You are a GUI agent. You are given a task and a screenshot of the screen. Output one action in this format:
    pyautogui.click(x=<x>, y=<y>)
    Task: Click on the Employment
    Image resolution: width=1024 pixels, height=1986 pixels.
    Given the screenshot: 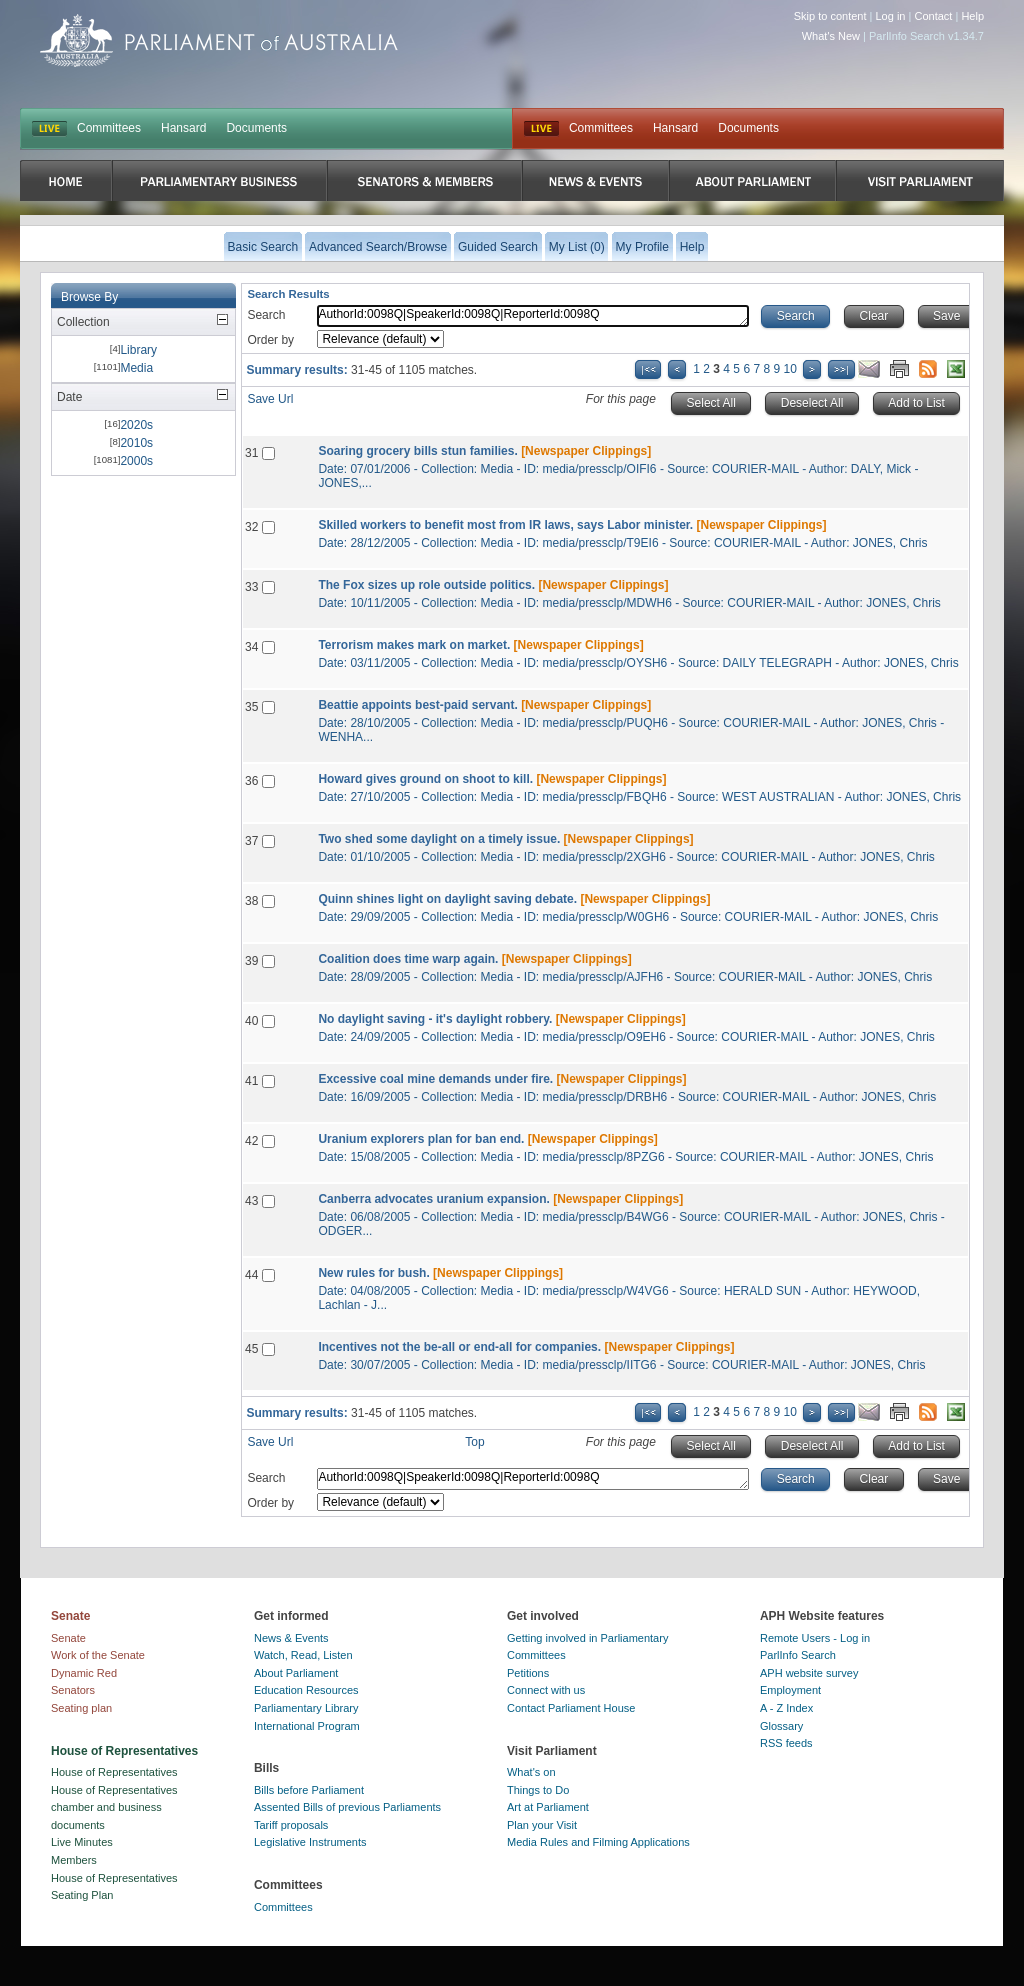 What is the action you would take?
    pyautogui.click(x=790, y=1690)
    